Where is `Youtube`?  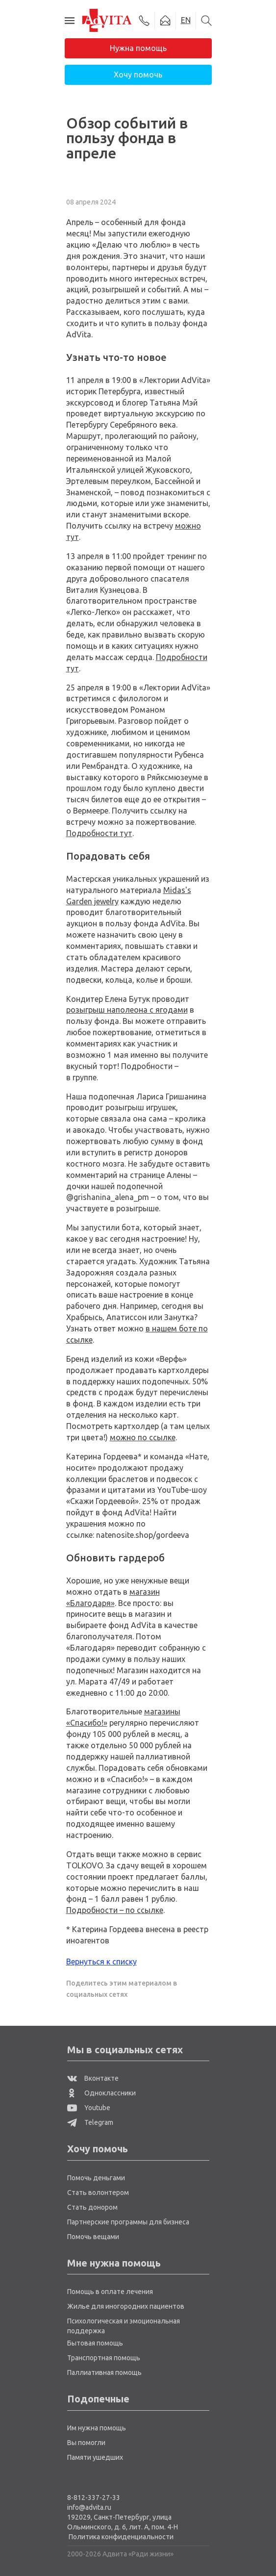
Youtube is located at coordinates (88, 2108).